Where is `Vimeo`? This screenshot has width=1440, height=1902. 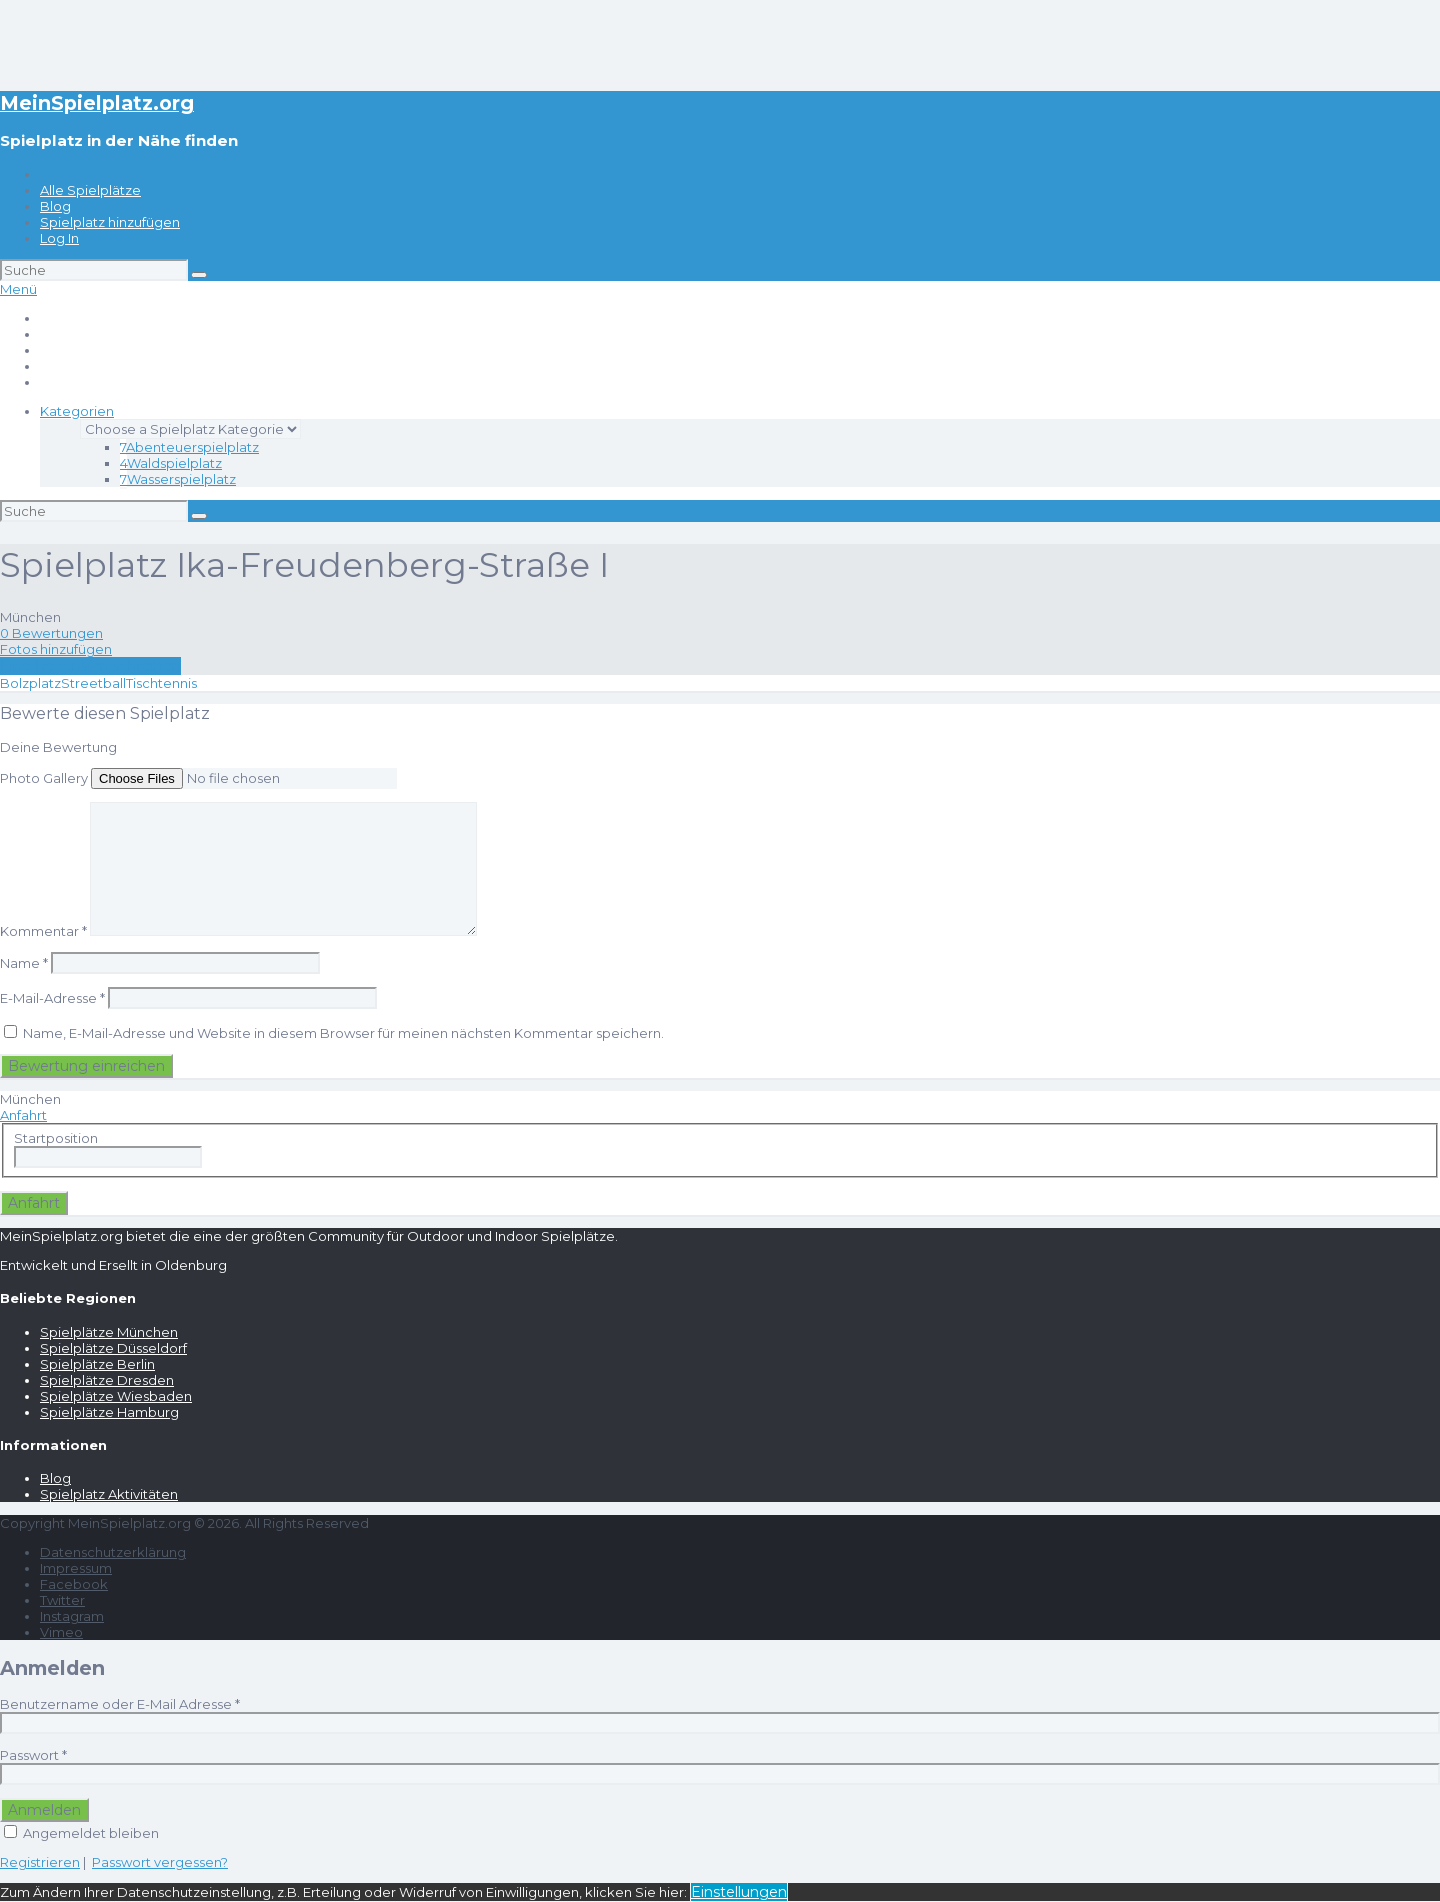
Vimeo is located at coordinates (61, 1632).